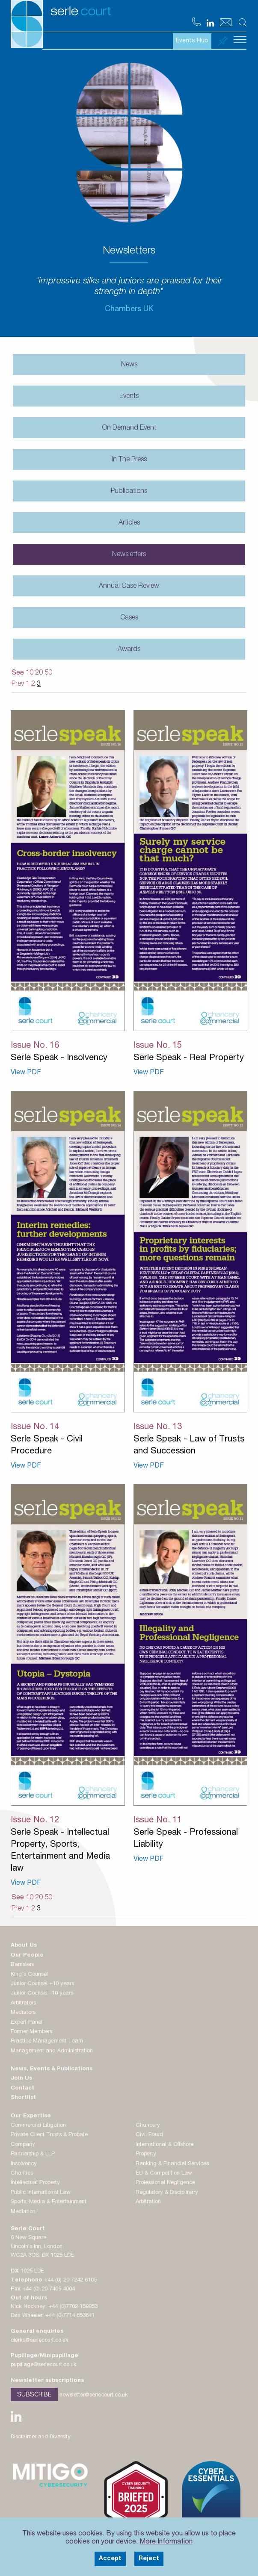  I want to click on pupillage@serlecourt.co.uk, so click(44, 2365).